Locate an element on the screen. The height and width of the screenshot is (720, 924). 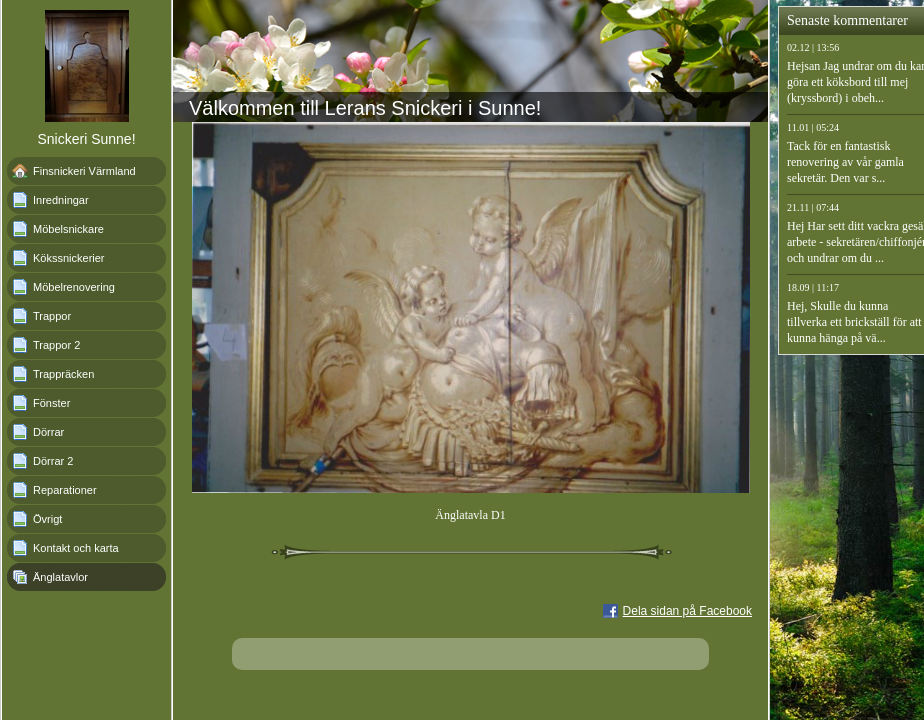
Dela sidan på Facebook is located at coordinates (687, 611).